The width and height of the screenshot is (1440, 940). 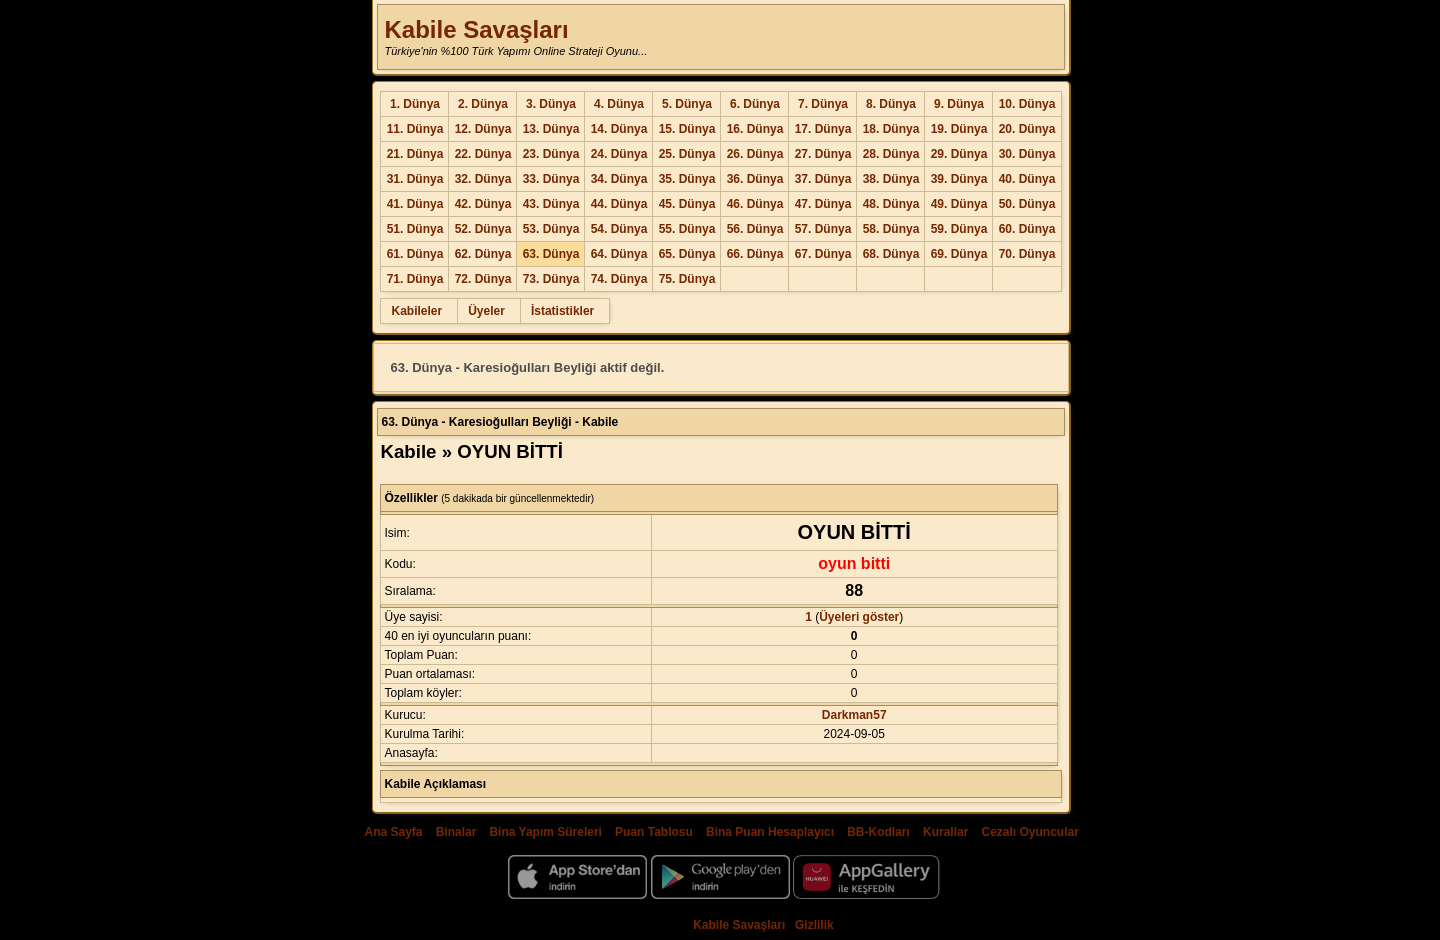 What do you see at coordinates (416, 311) in the screenshot?
I see `Kabileler` at bounding box center [416, 311].